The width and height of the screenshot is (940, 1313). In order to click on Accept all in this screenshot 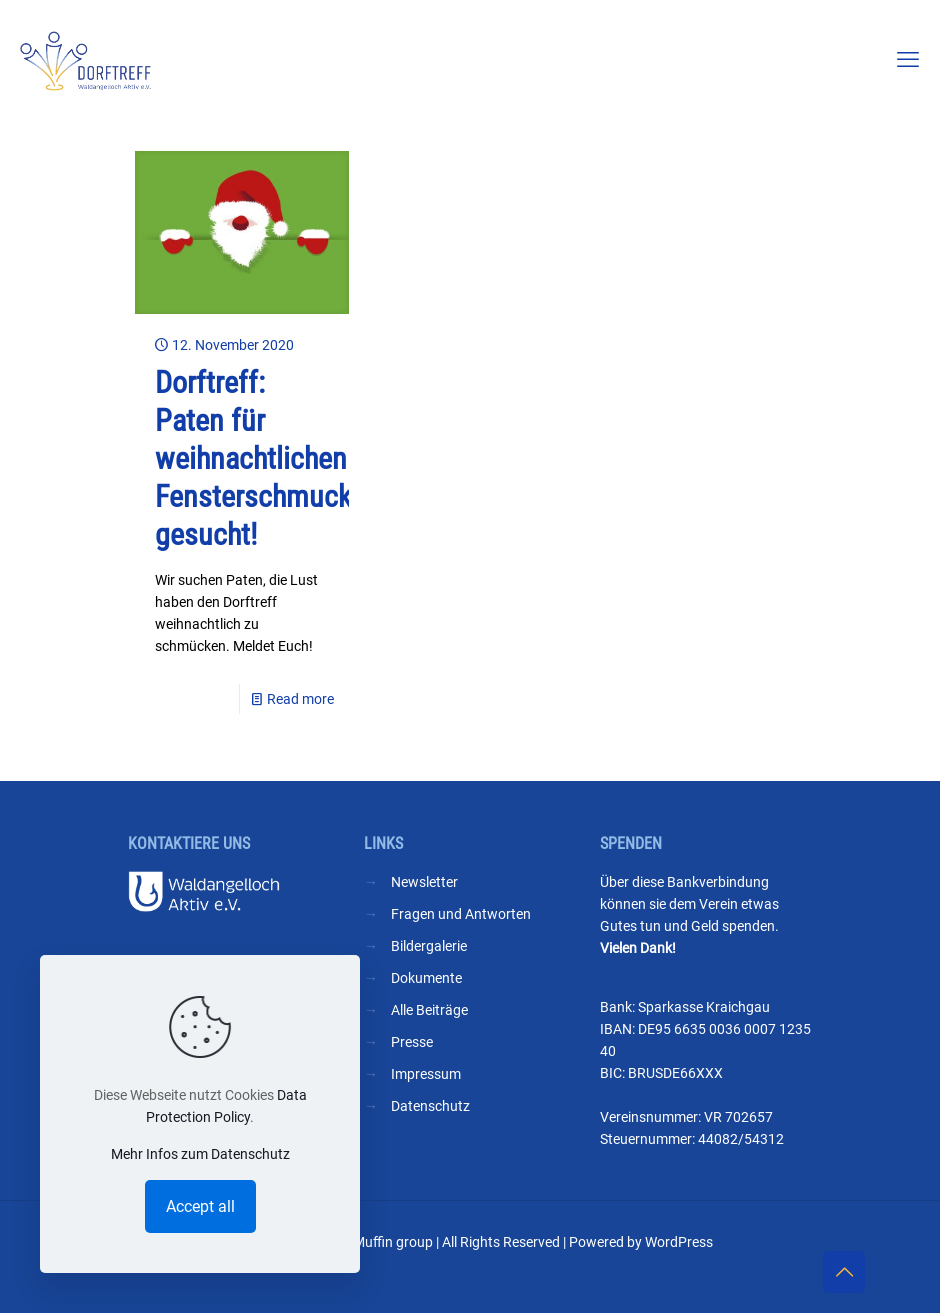, I will do `click(200, 1206)`.